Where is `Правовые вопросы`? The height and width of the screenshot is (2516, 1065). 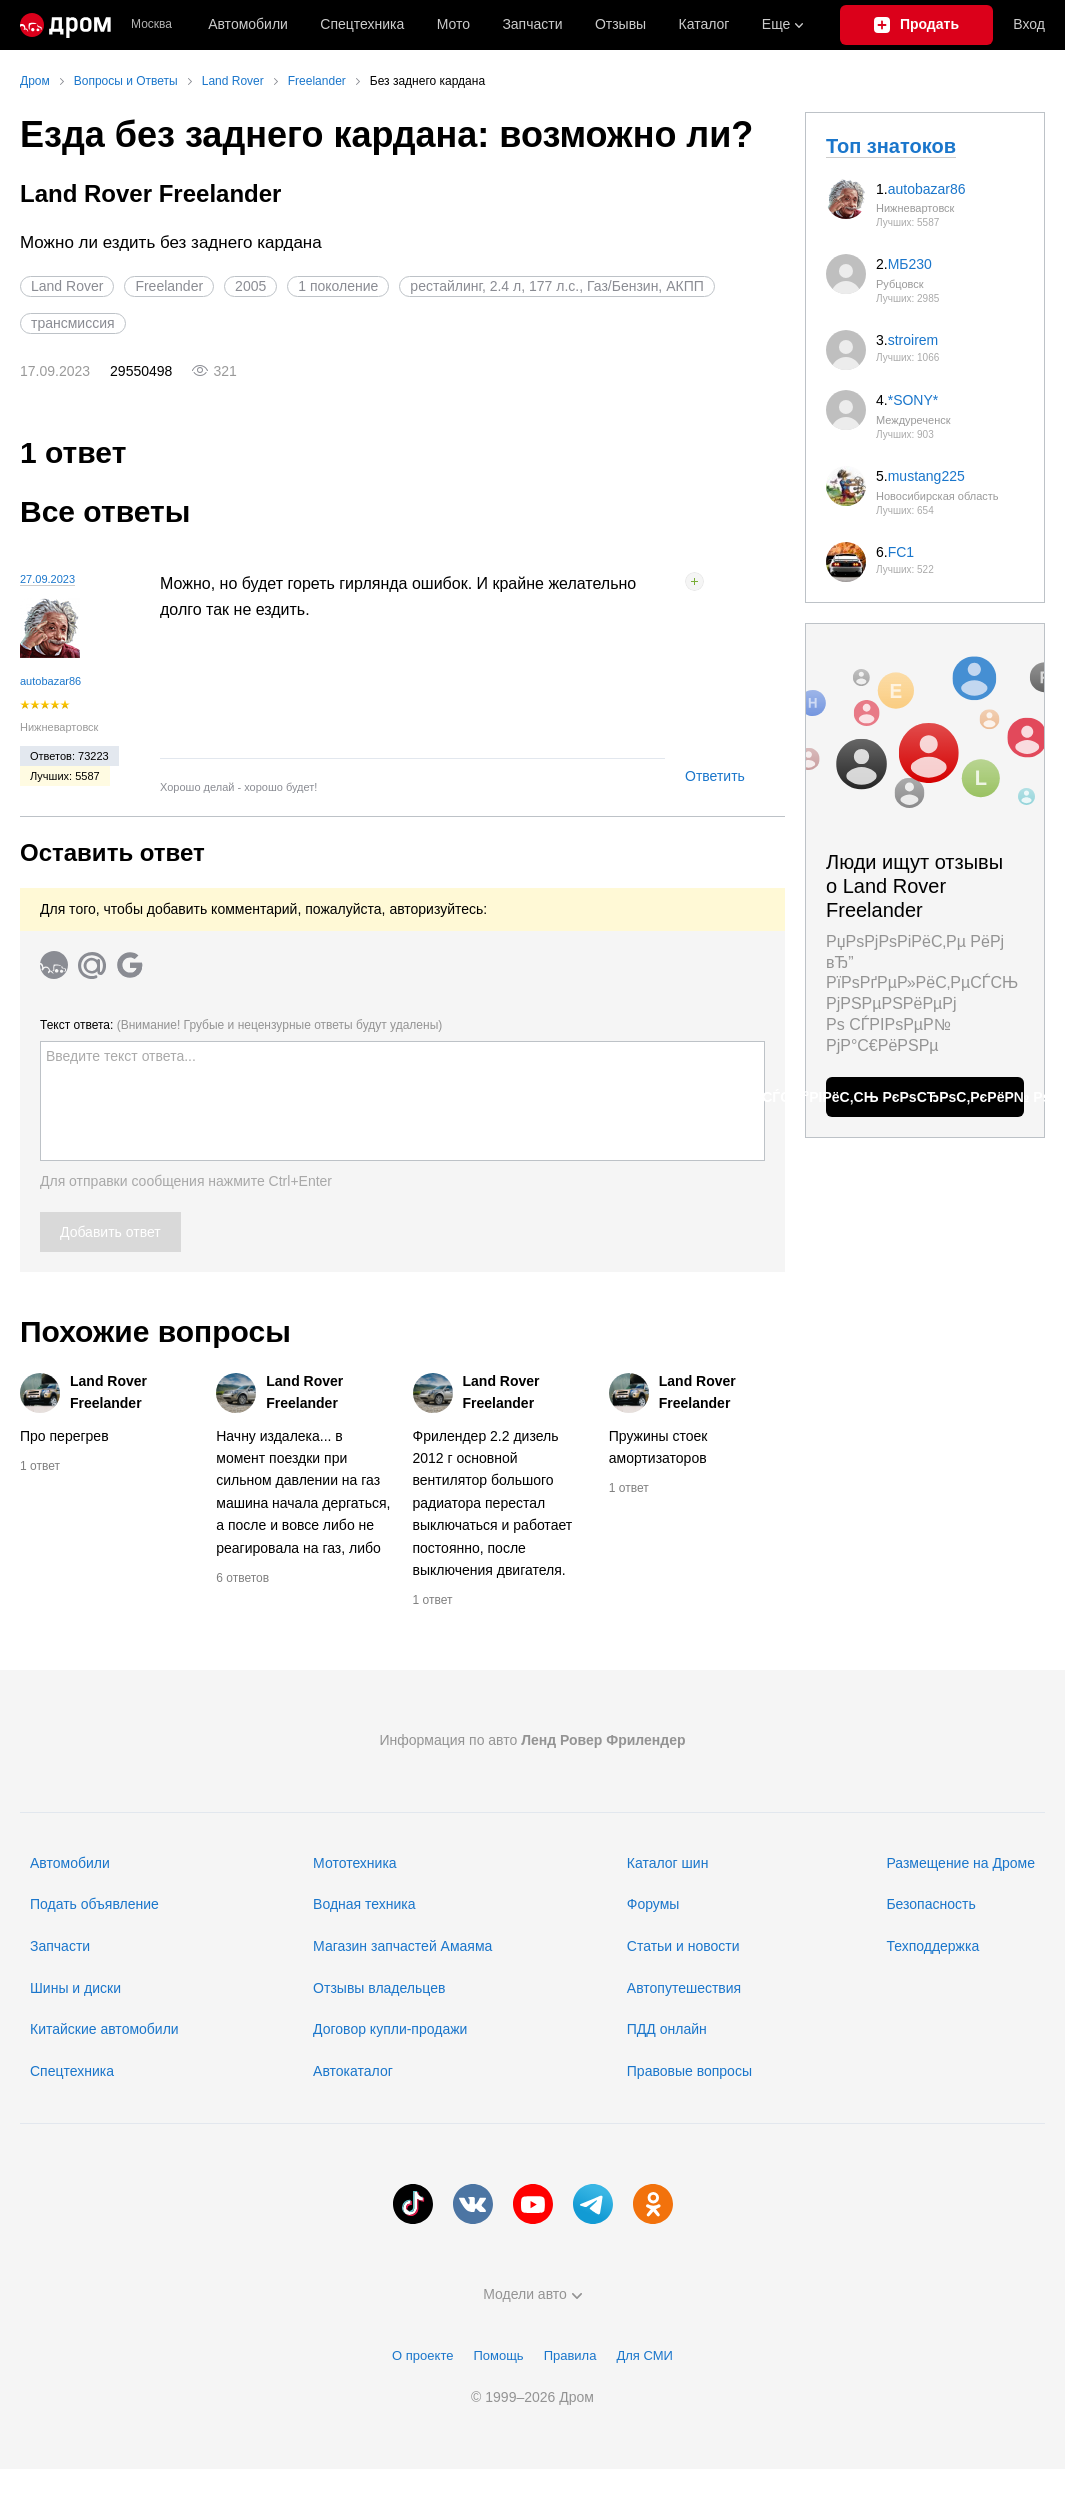 Правовые вопросы is located at coordinates (689, 2071).